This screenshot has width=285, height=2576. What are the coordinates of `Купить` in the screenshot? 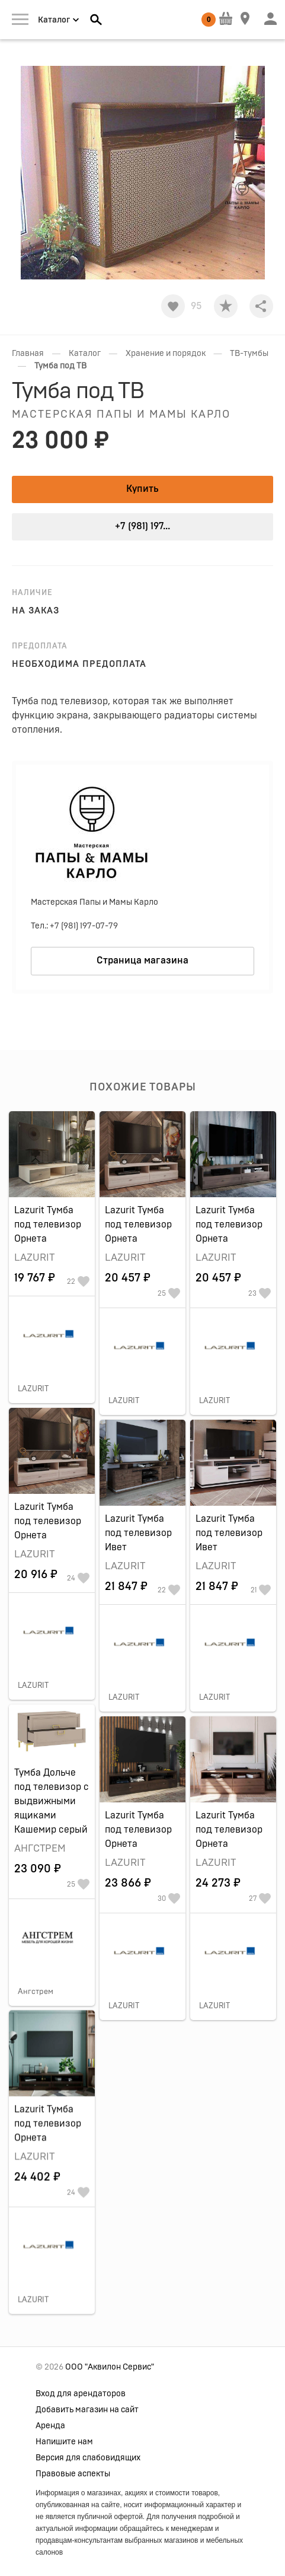 It's located at (142, 489).